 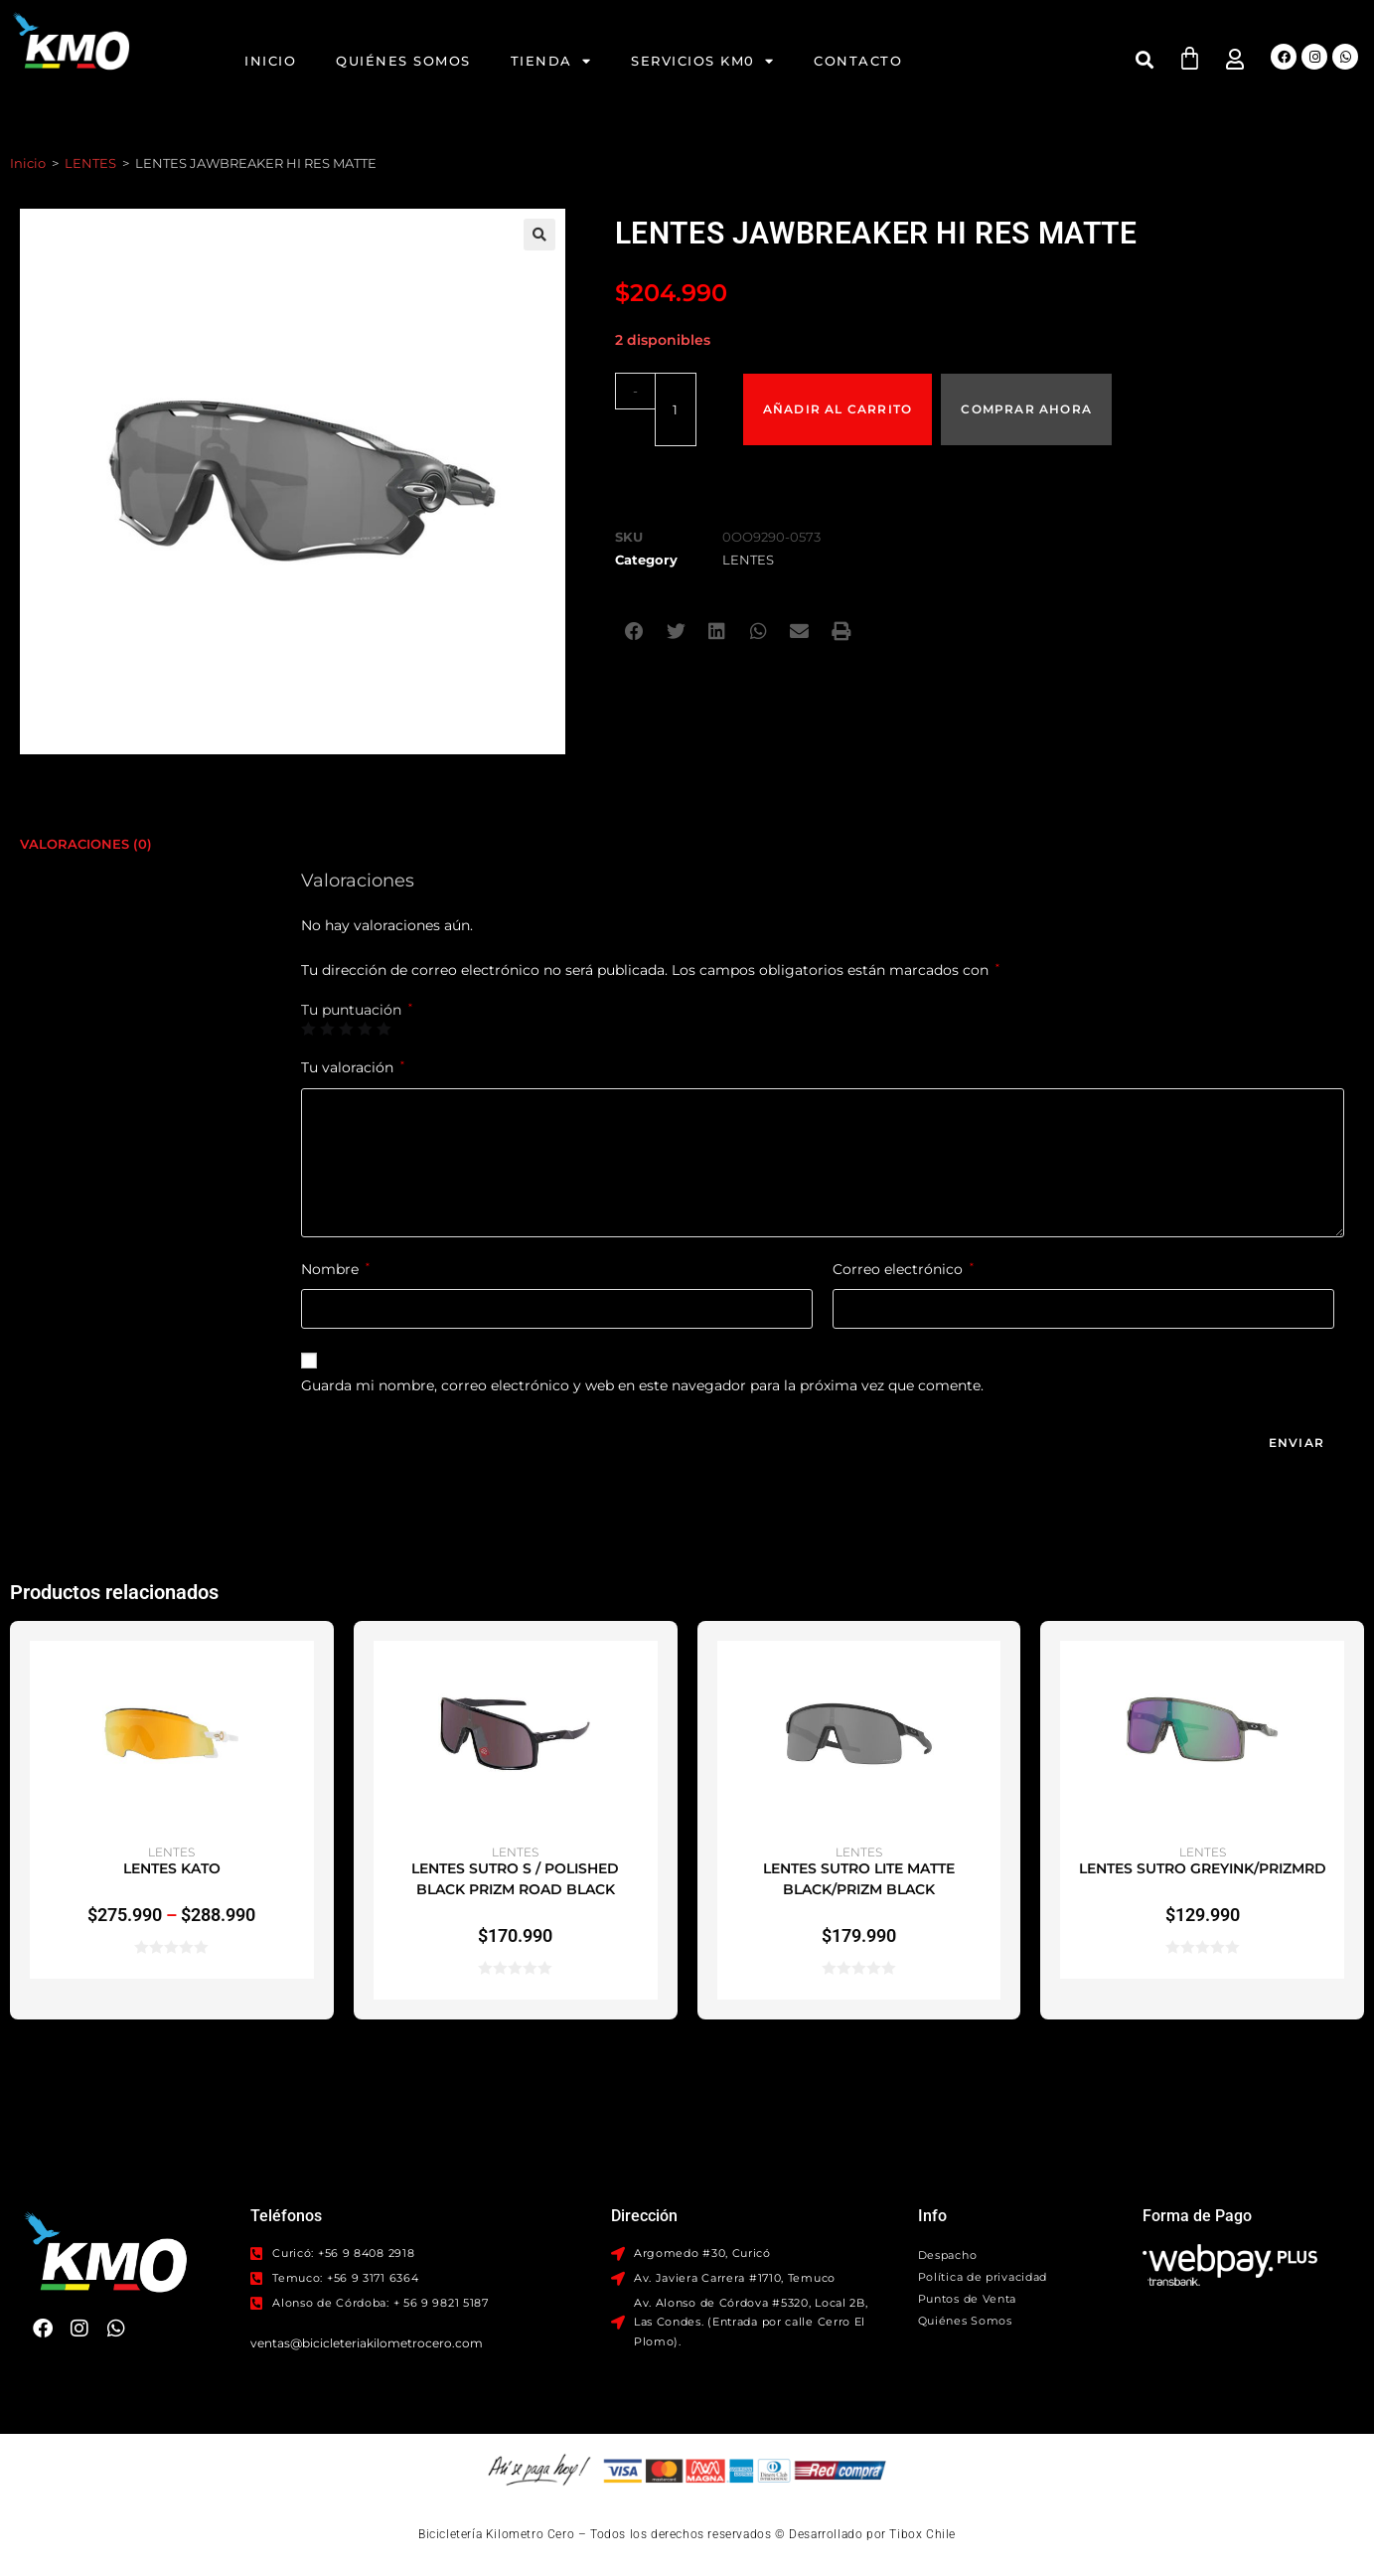 I want to click on 4 de 5 estrellas [radio], so click(x=365, y=1029).